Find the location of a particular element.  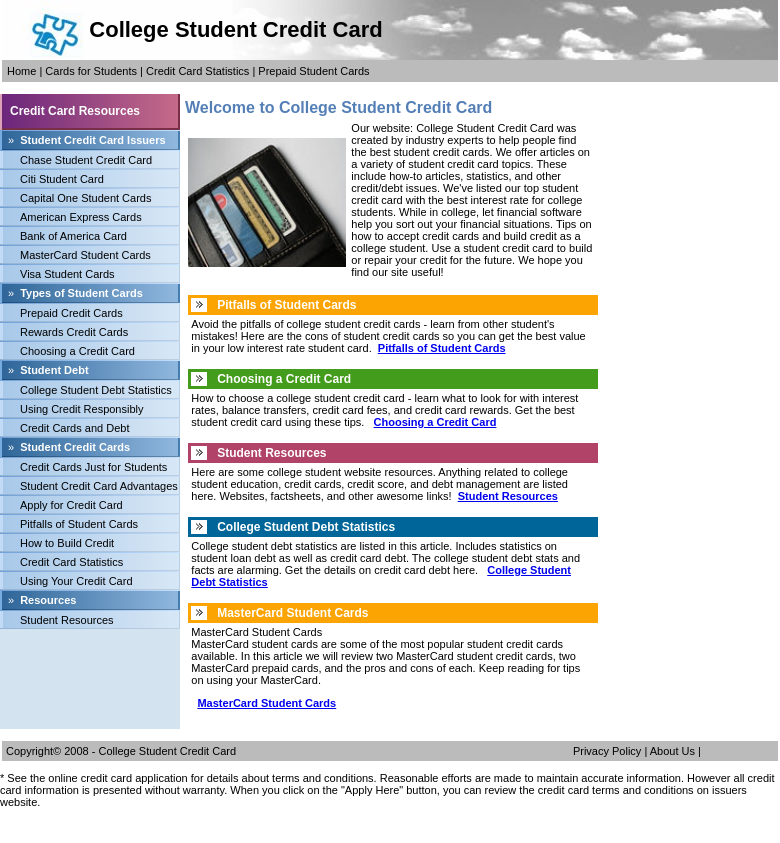

Home is located at coordinates (21, 71).